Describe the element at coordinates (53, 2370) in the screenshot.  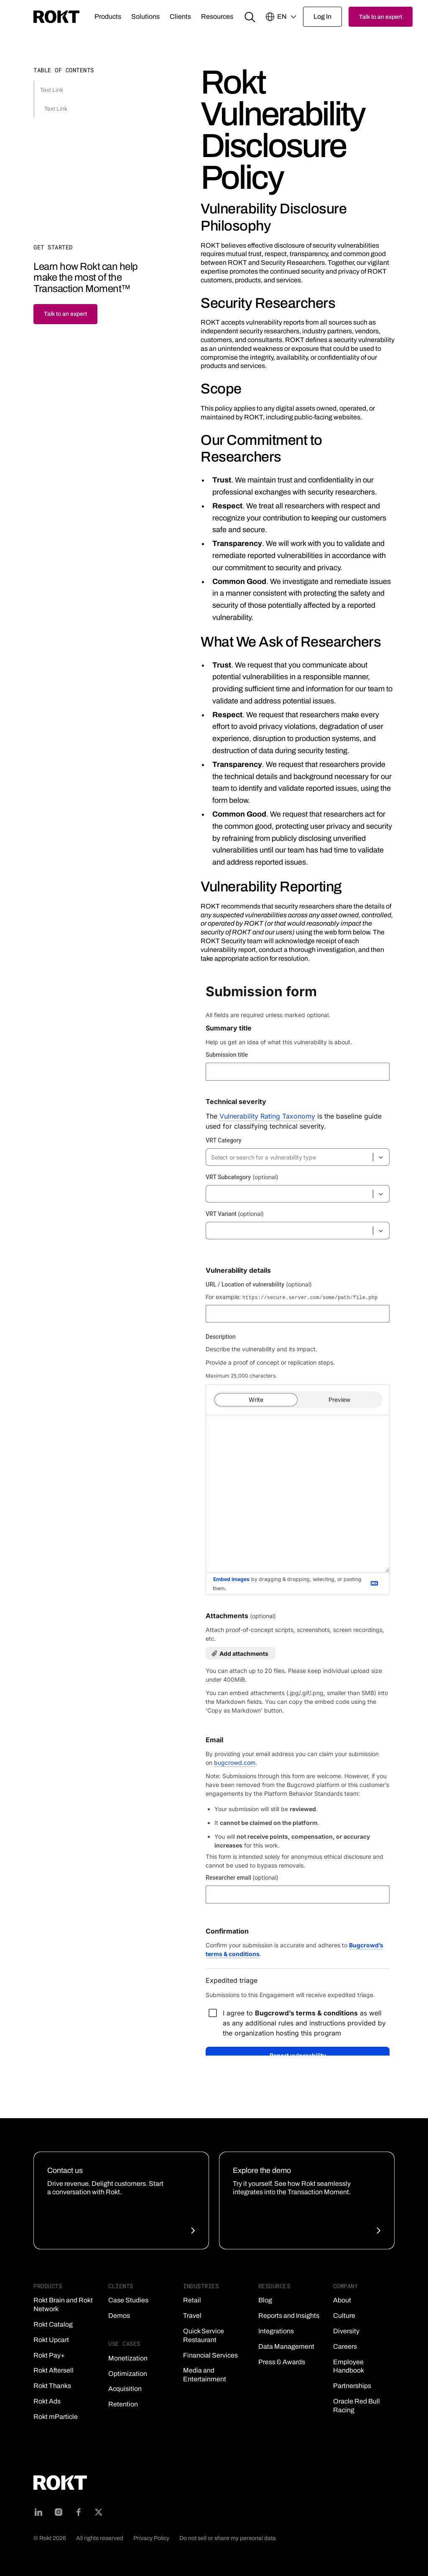
I see `Rokt Aftersell` at that location.